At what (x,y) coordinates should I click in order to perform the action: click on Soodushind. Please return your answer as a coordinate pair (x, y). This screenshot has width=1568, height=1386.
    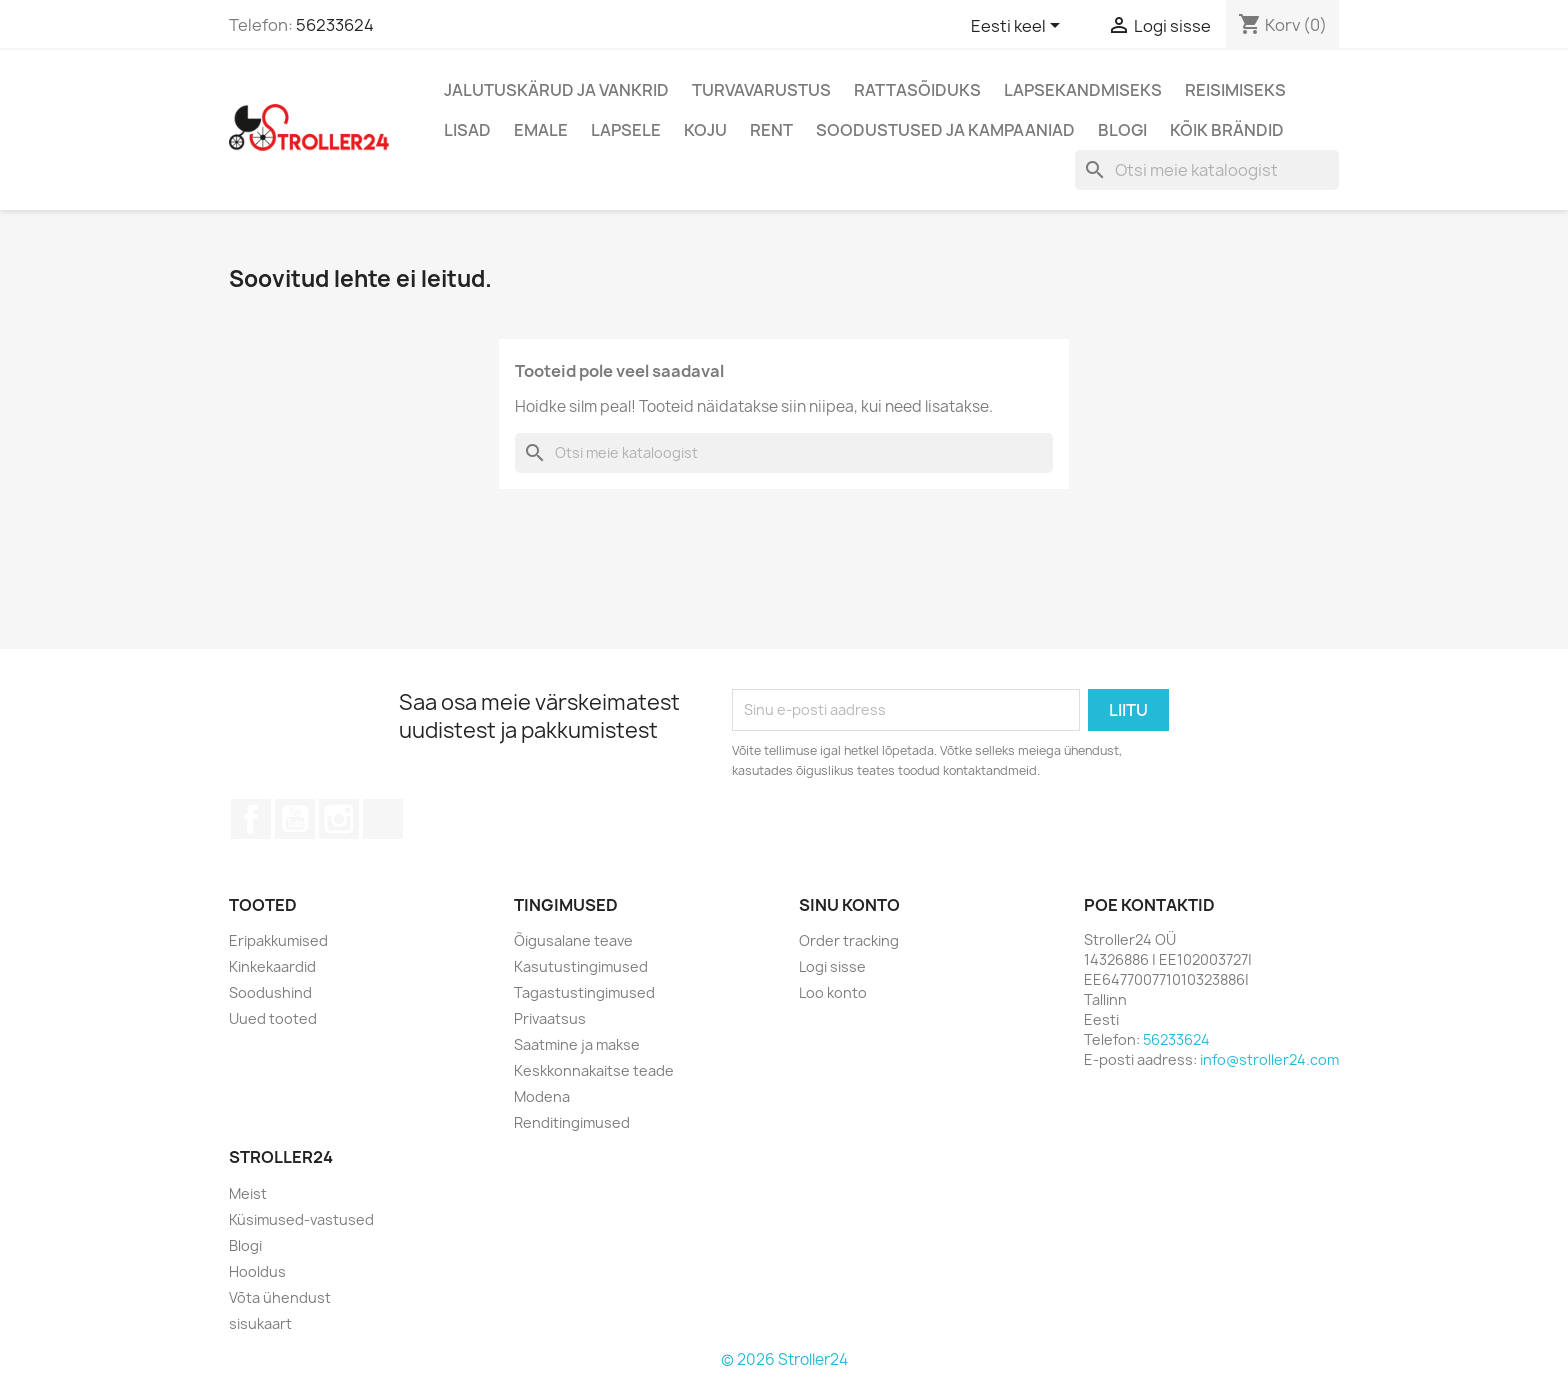
    Looking at the image, I should click on (270, 992).